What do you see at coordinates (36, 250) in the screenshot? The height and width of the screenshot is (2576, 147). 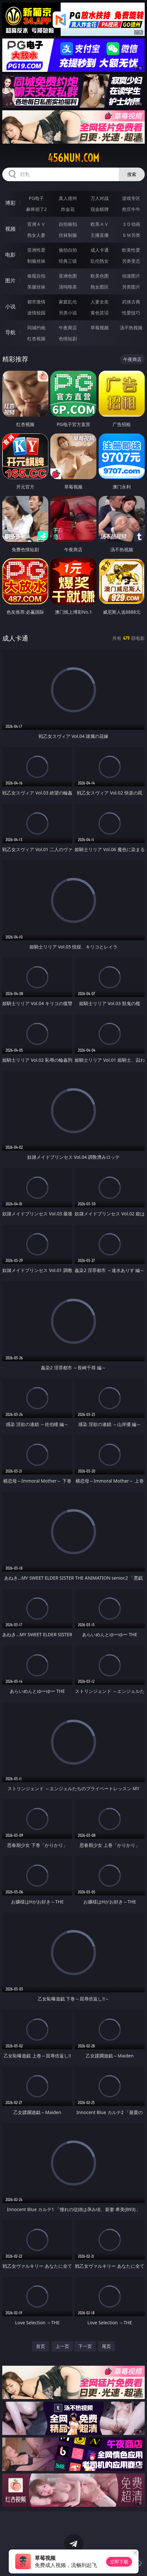 I see `亚洲性爱` at bounding box center [36, 250].